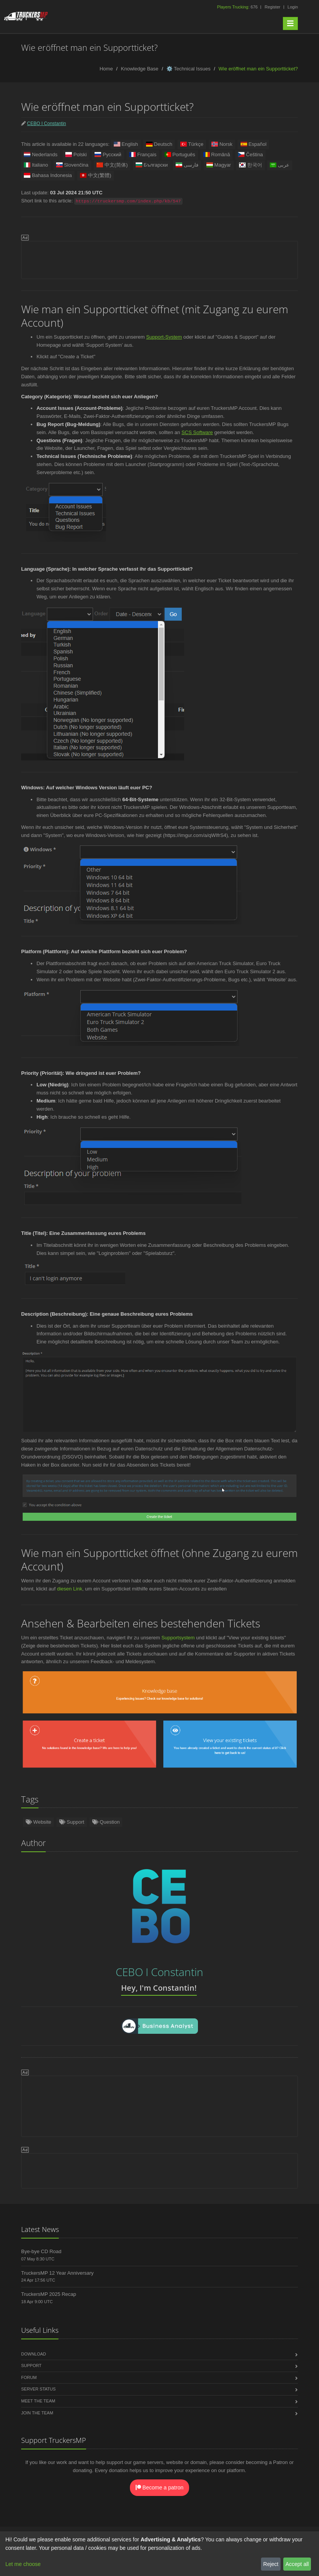 The width and height of the screenshot is (319, 2576). I want to click on Norsk, so click(222, 144).